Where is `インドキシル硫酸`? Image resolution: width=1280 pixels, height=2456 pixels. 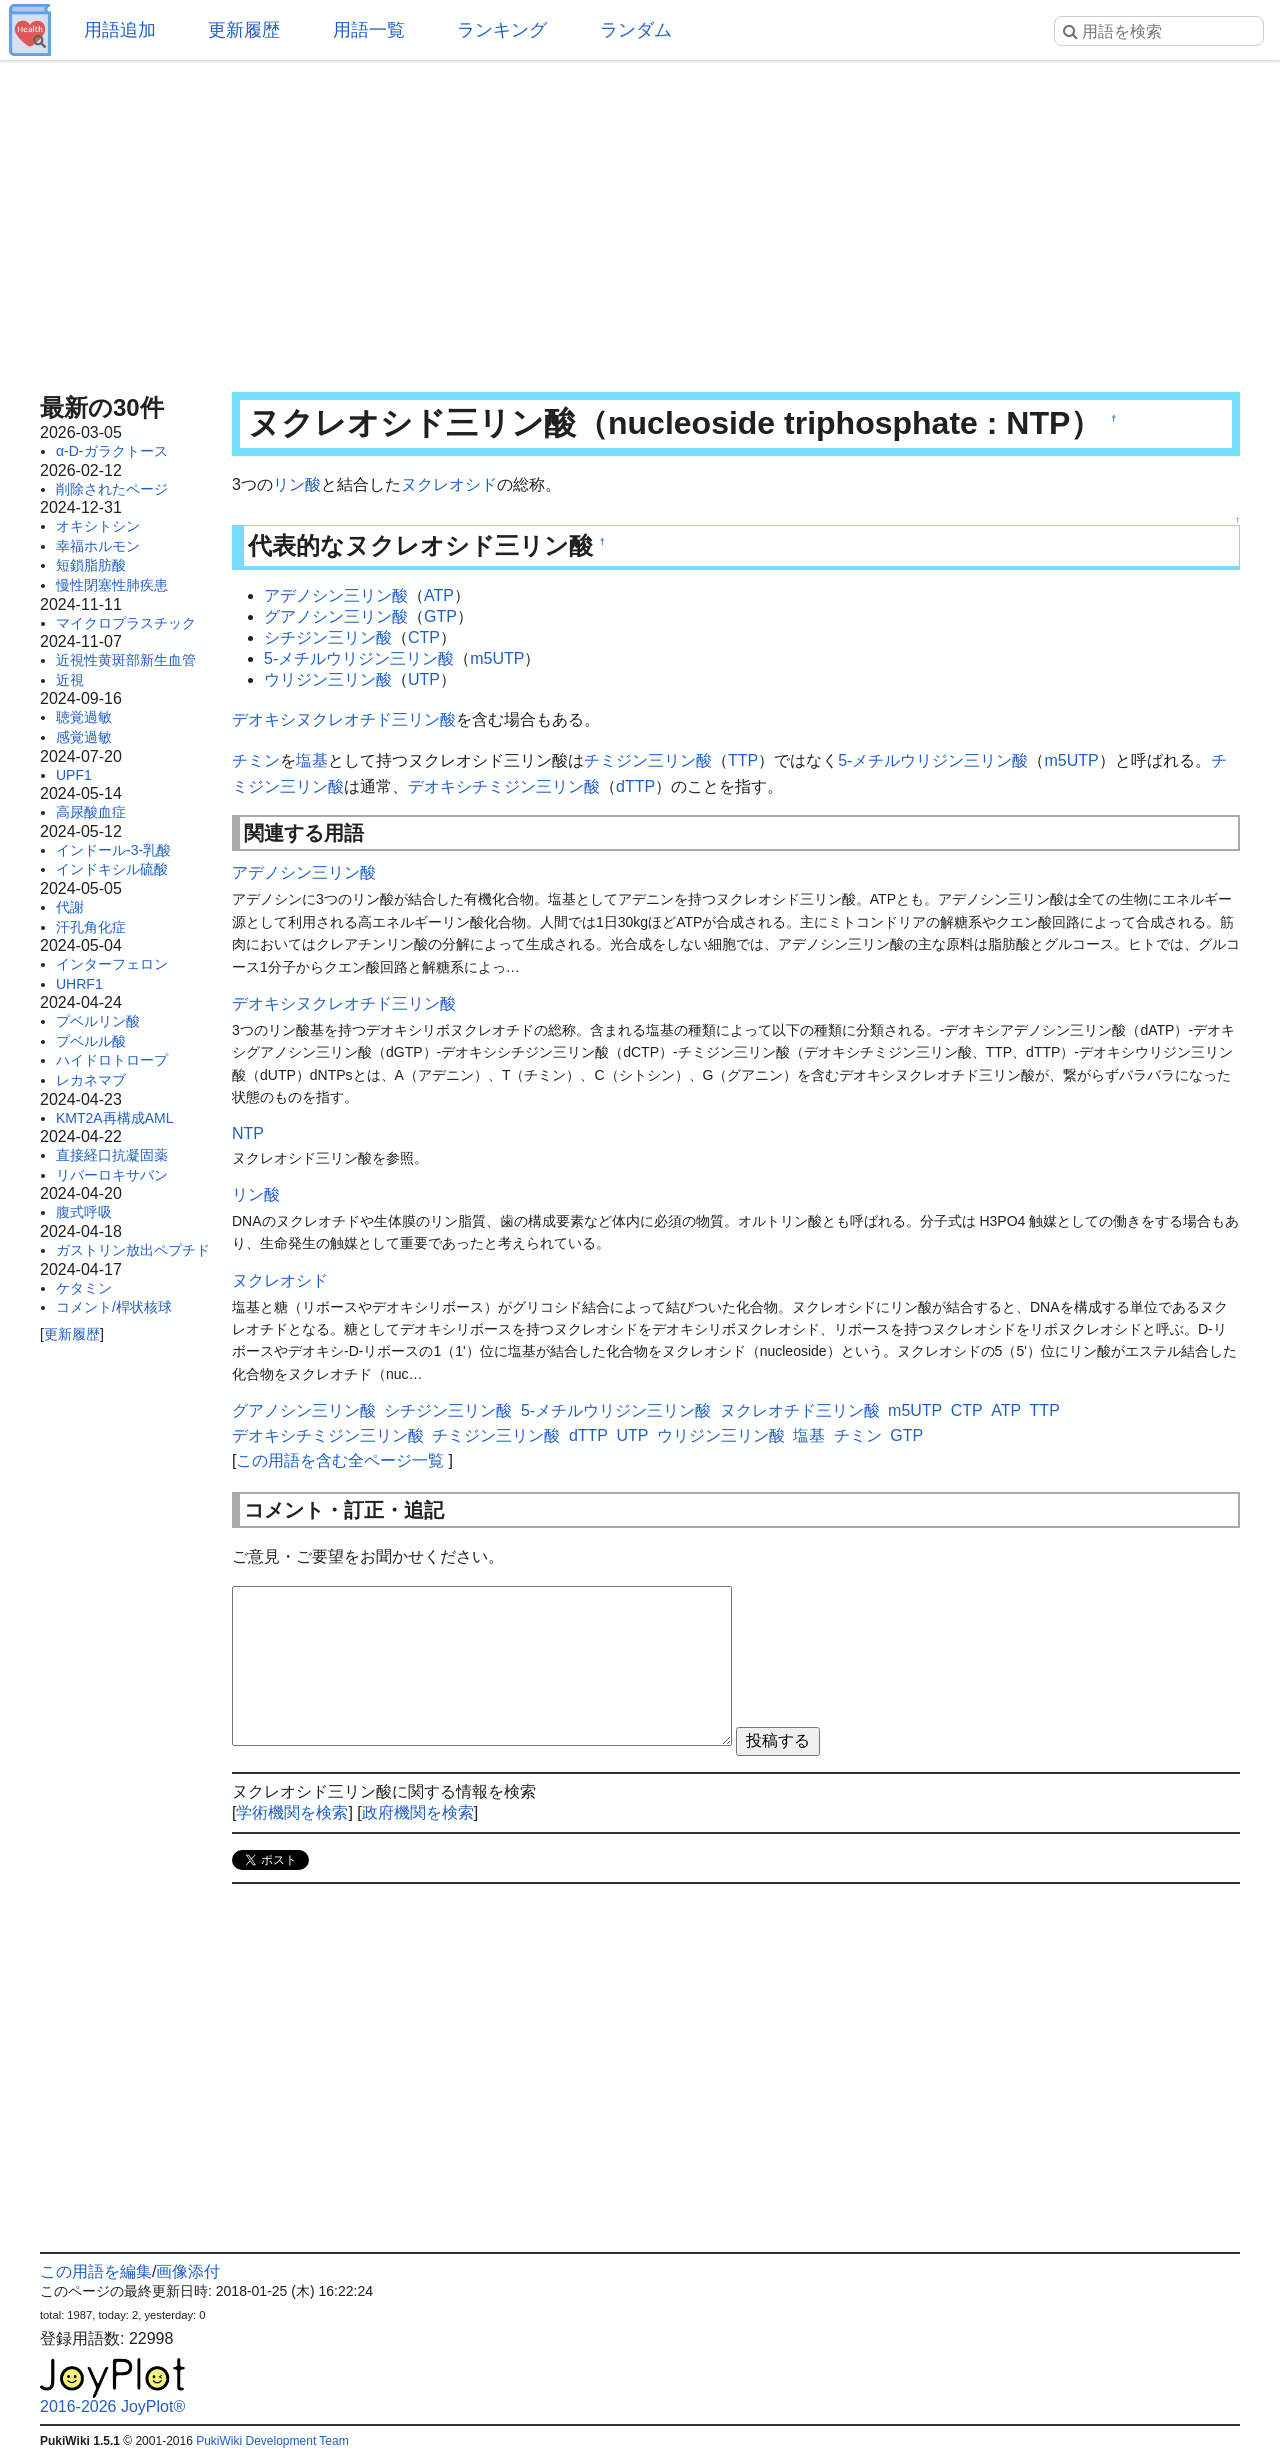
インドキシル硫酸 is located at coordinates (112, 869).